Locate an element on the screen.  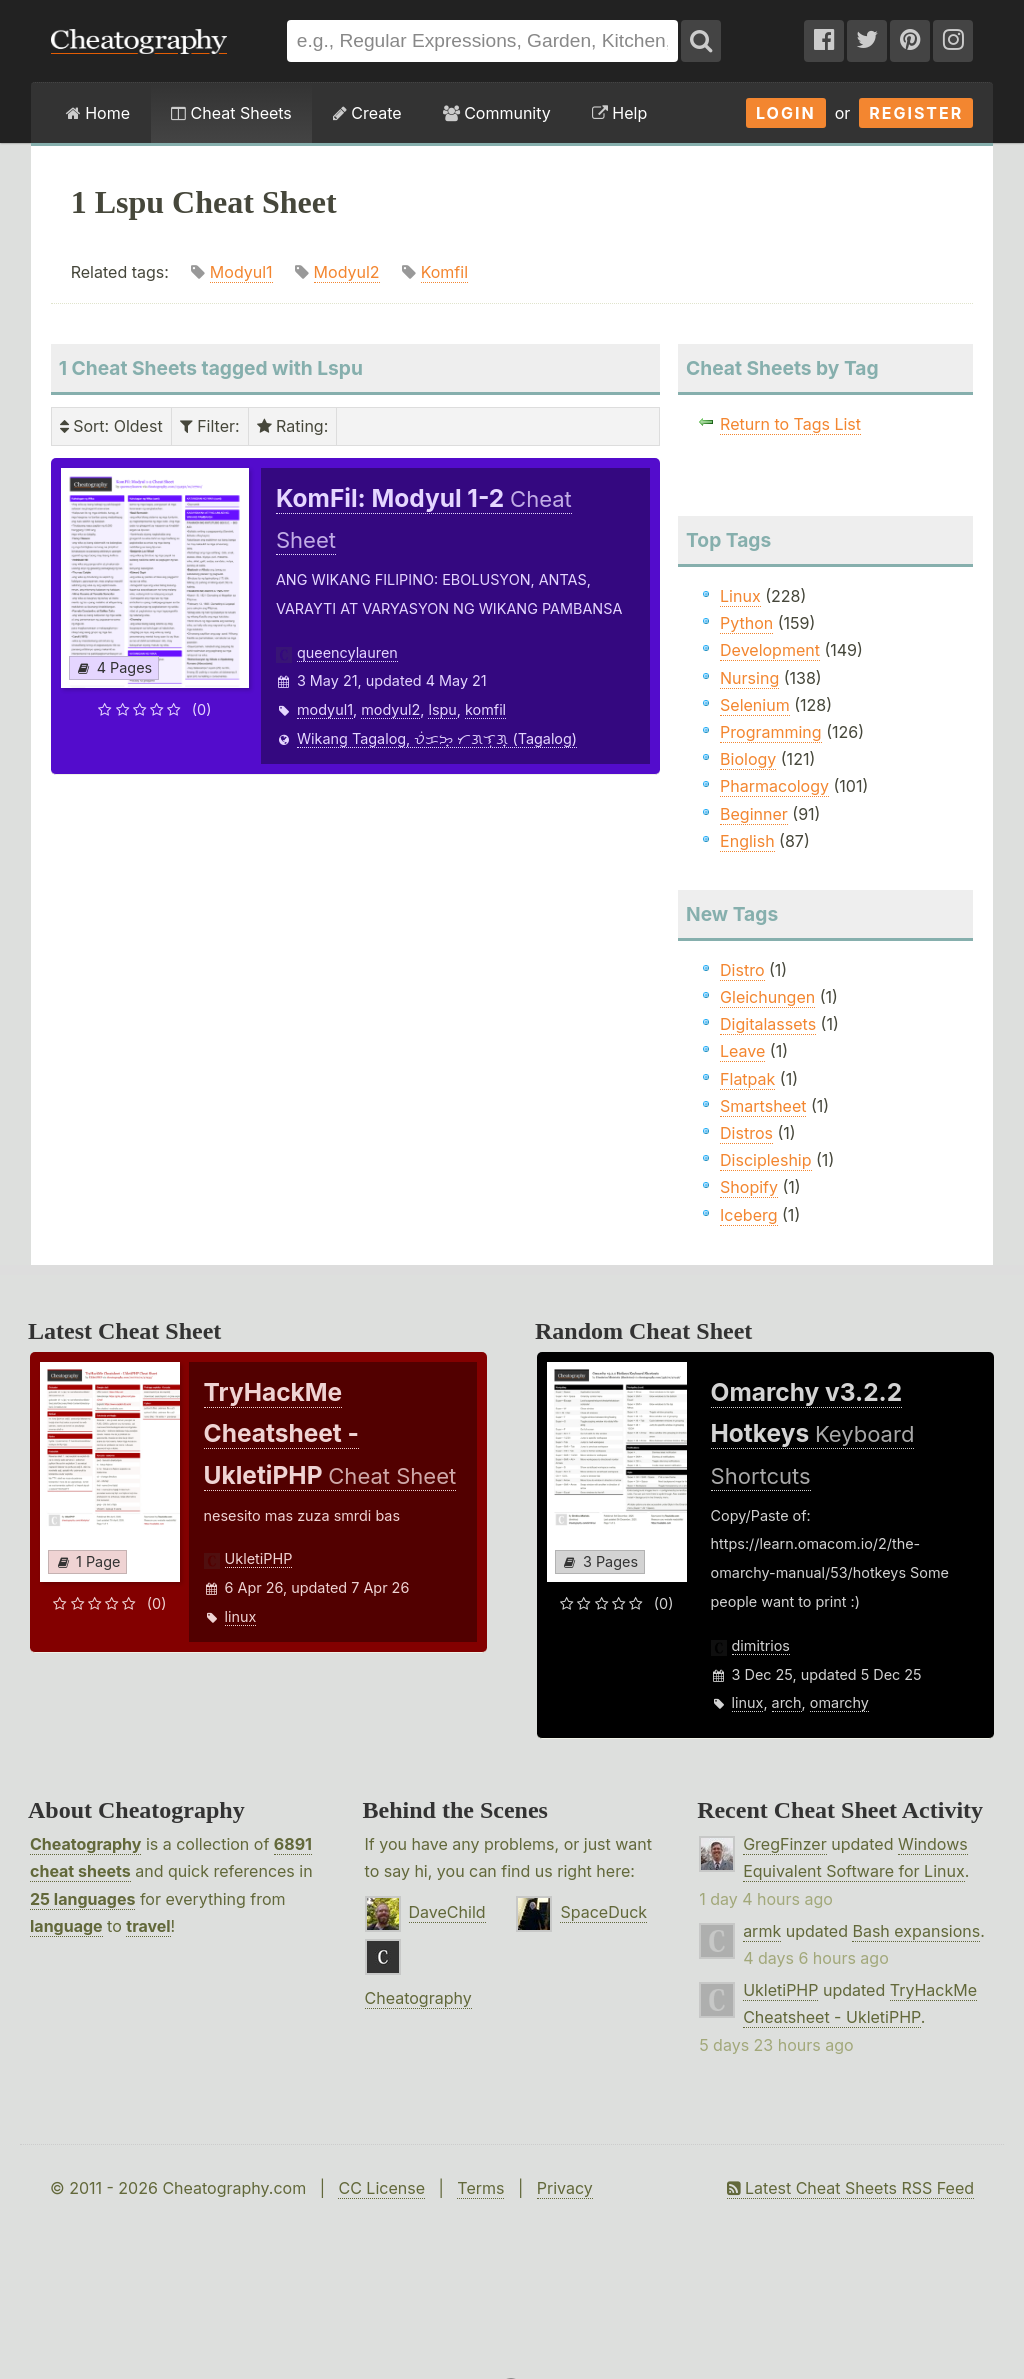
Modyul2 is located at coordinates (347, 272).